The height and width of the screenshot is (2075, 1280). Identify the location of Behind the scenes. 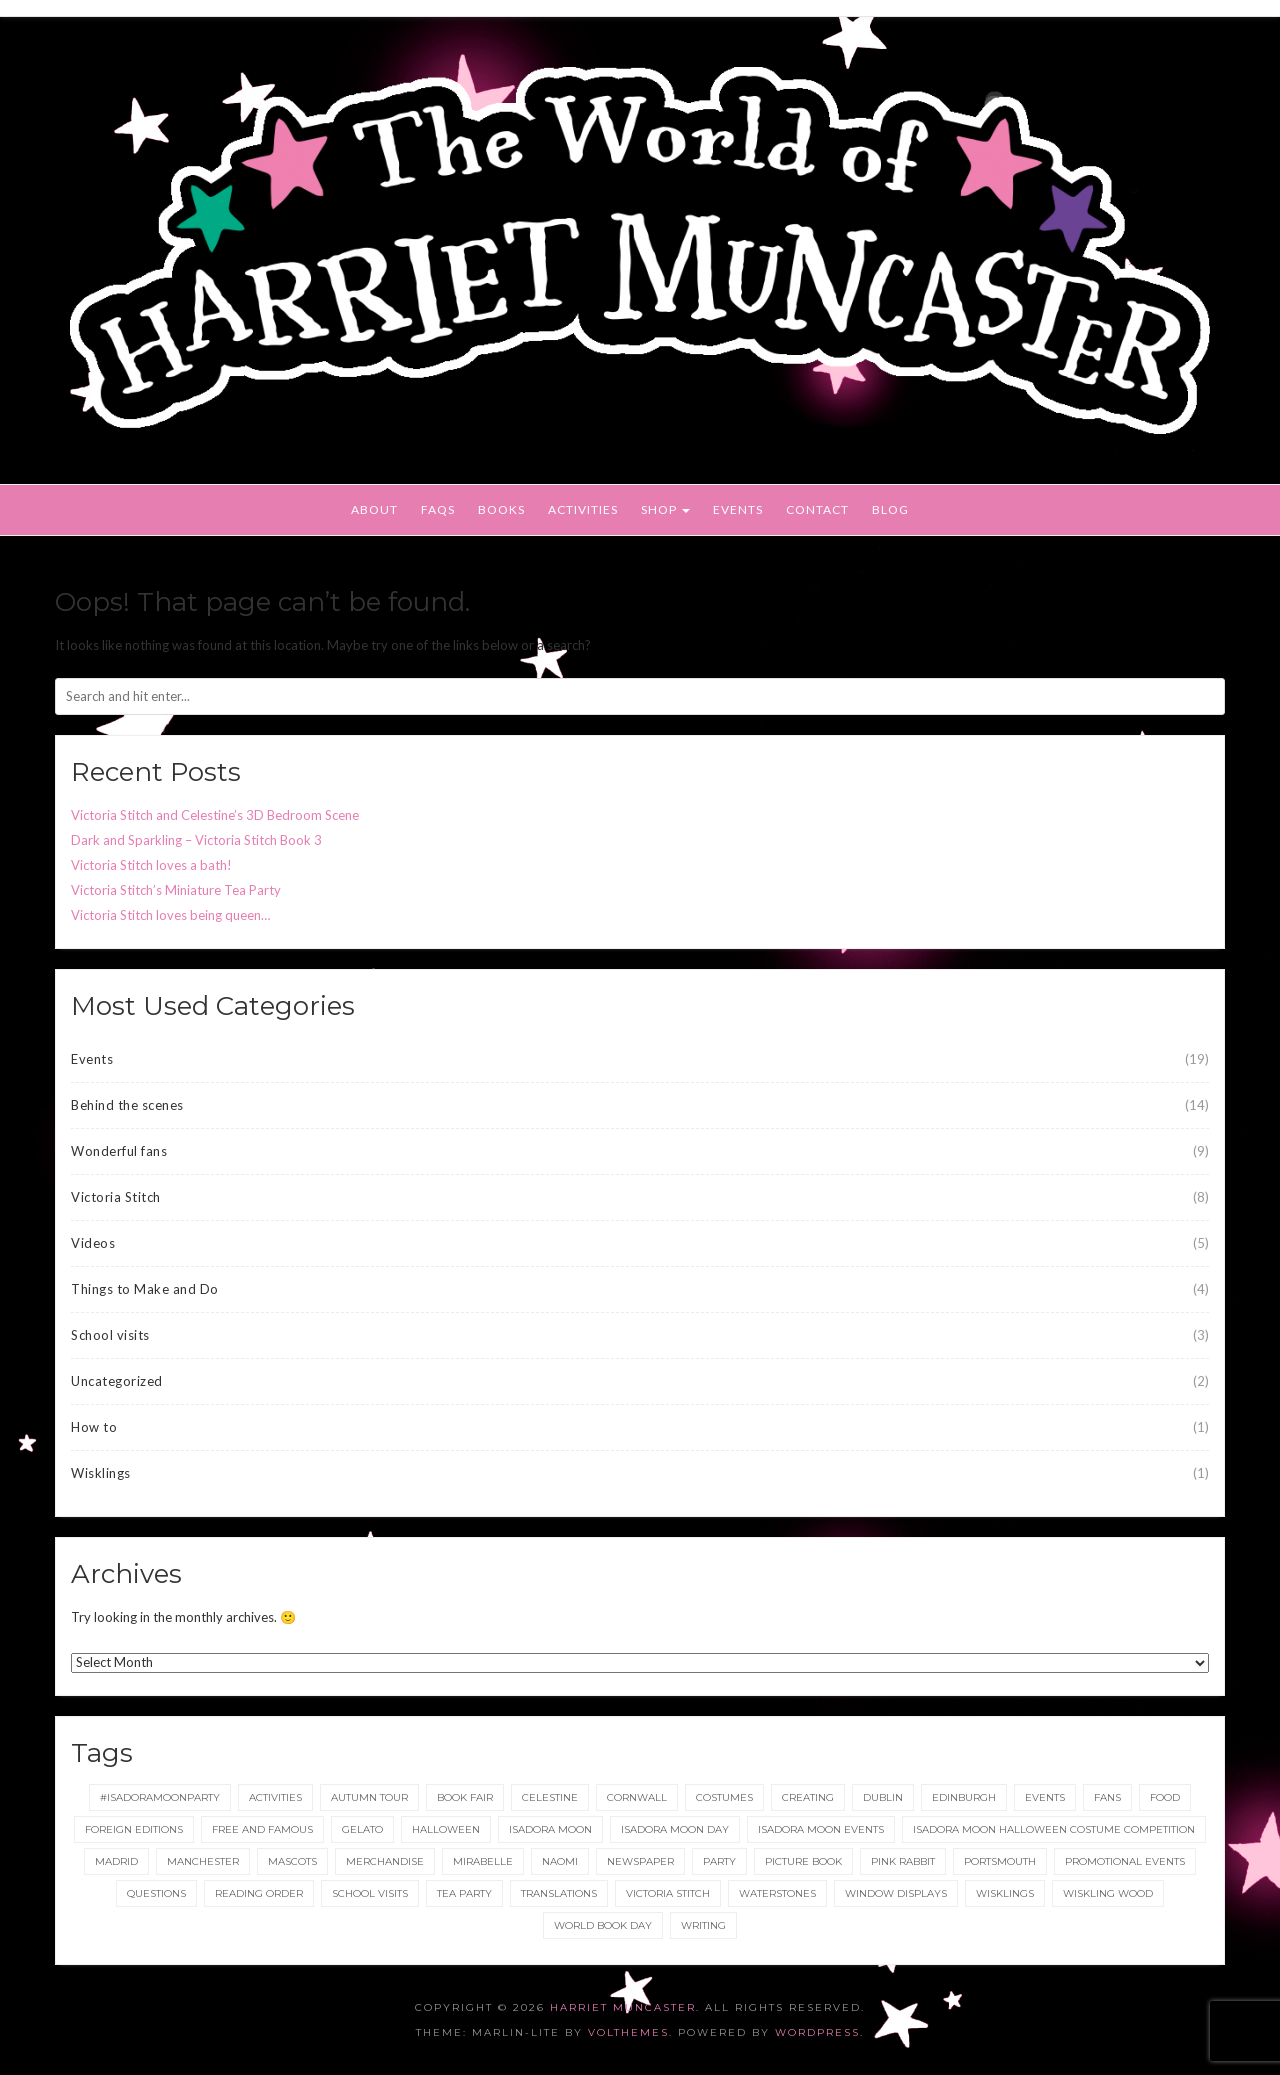
(127, 1105).